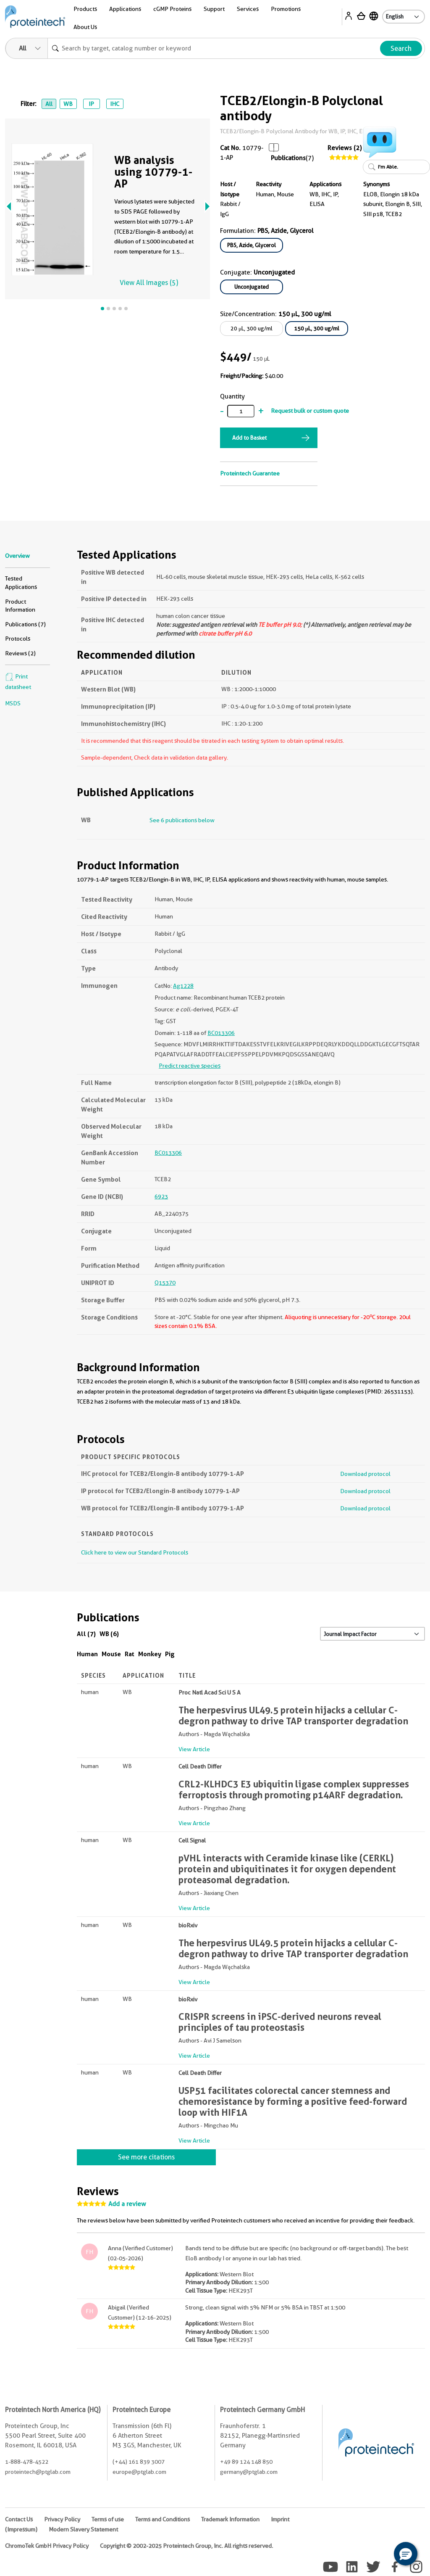  Describe the element at coordinates (172, 8) in the screenshot. I see `cGMP Proteins` at that location.